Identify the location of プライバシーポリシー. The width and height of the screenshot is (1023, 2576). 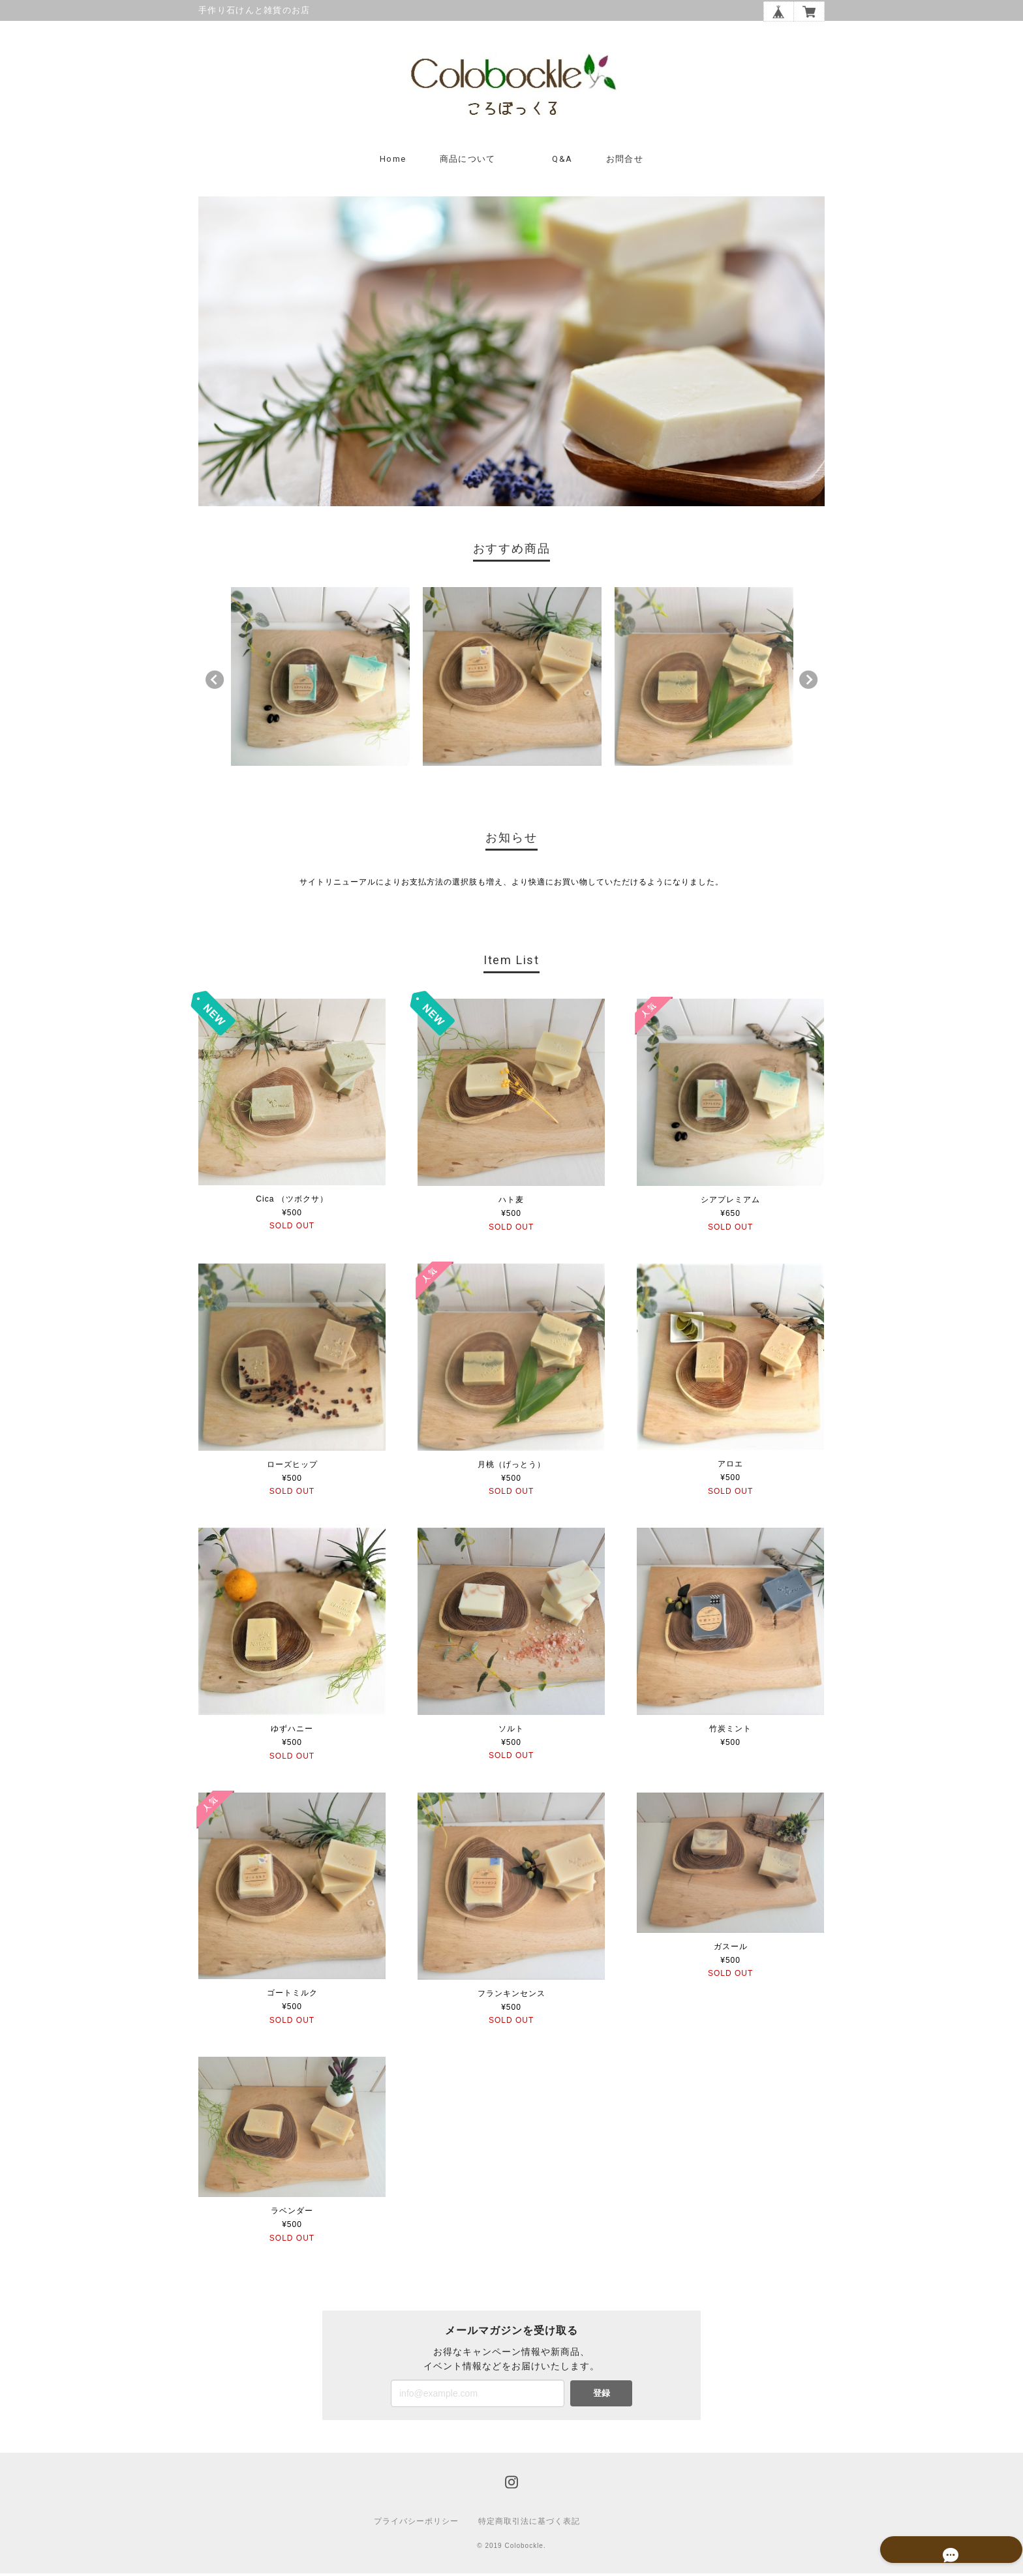
(416, 2523).